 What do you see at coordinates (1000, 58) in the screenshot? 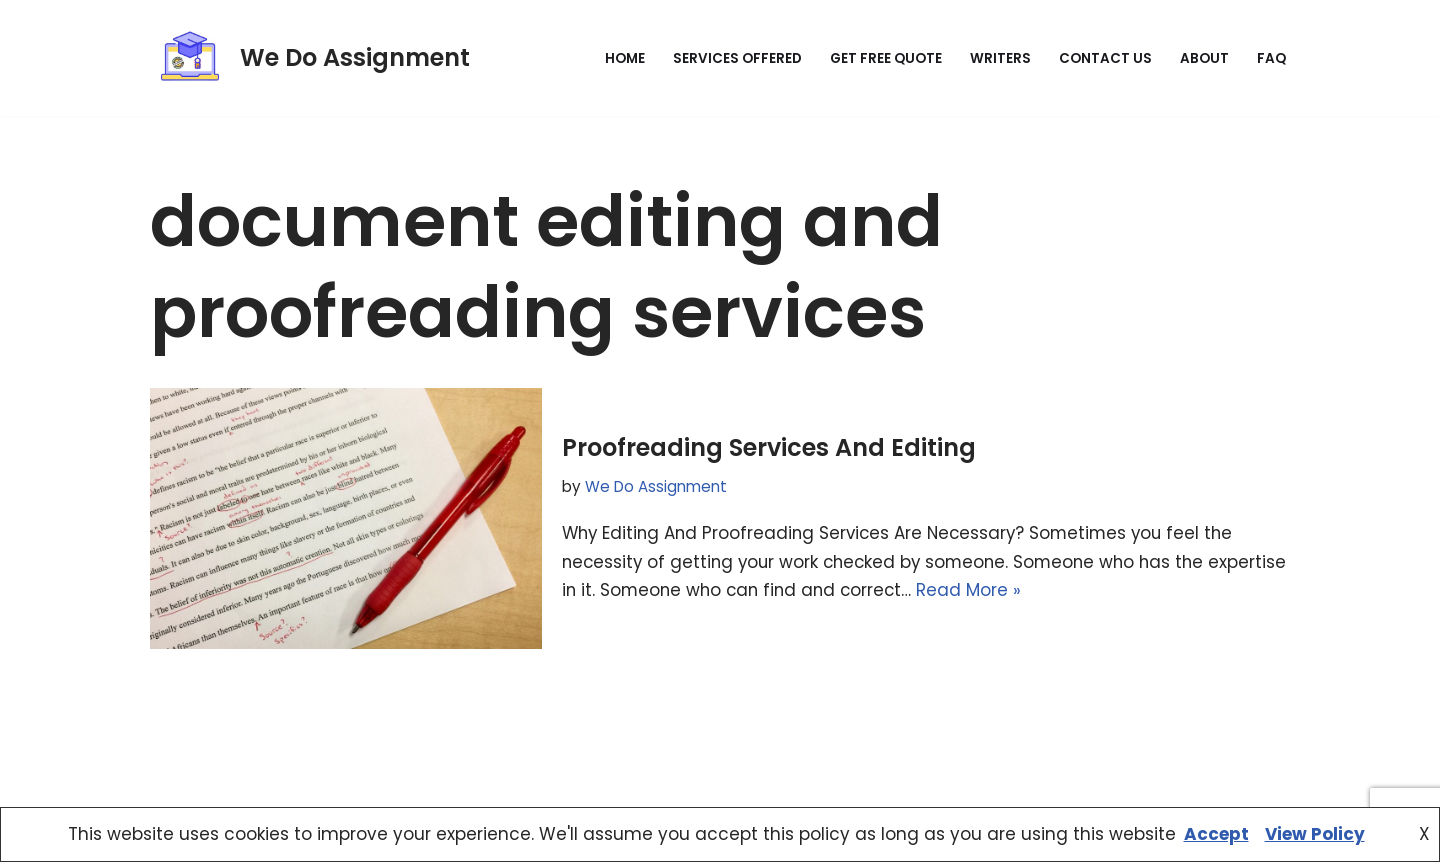
I see `Writers` at bounding box center [1000, 58].